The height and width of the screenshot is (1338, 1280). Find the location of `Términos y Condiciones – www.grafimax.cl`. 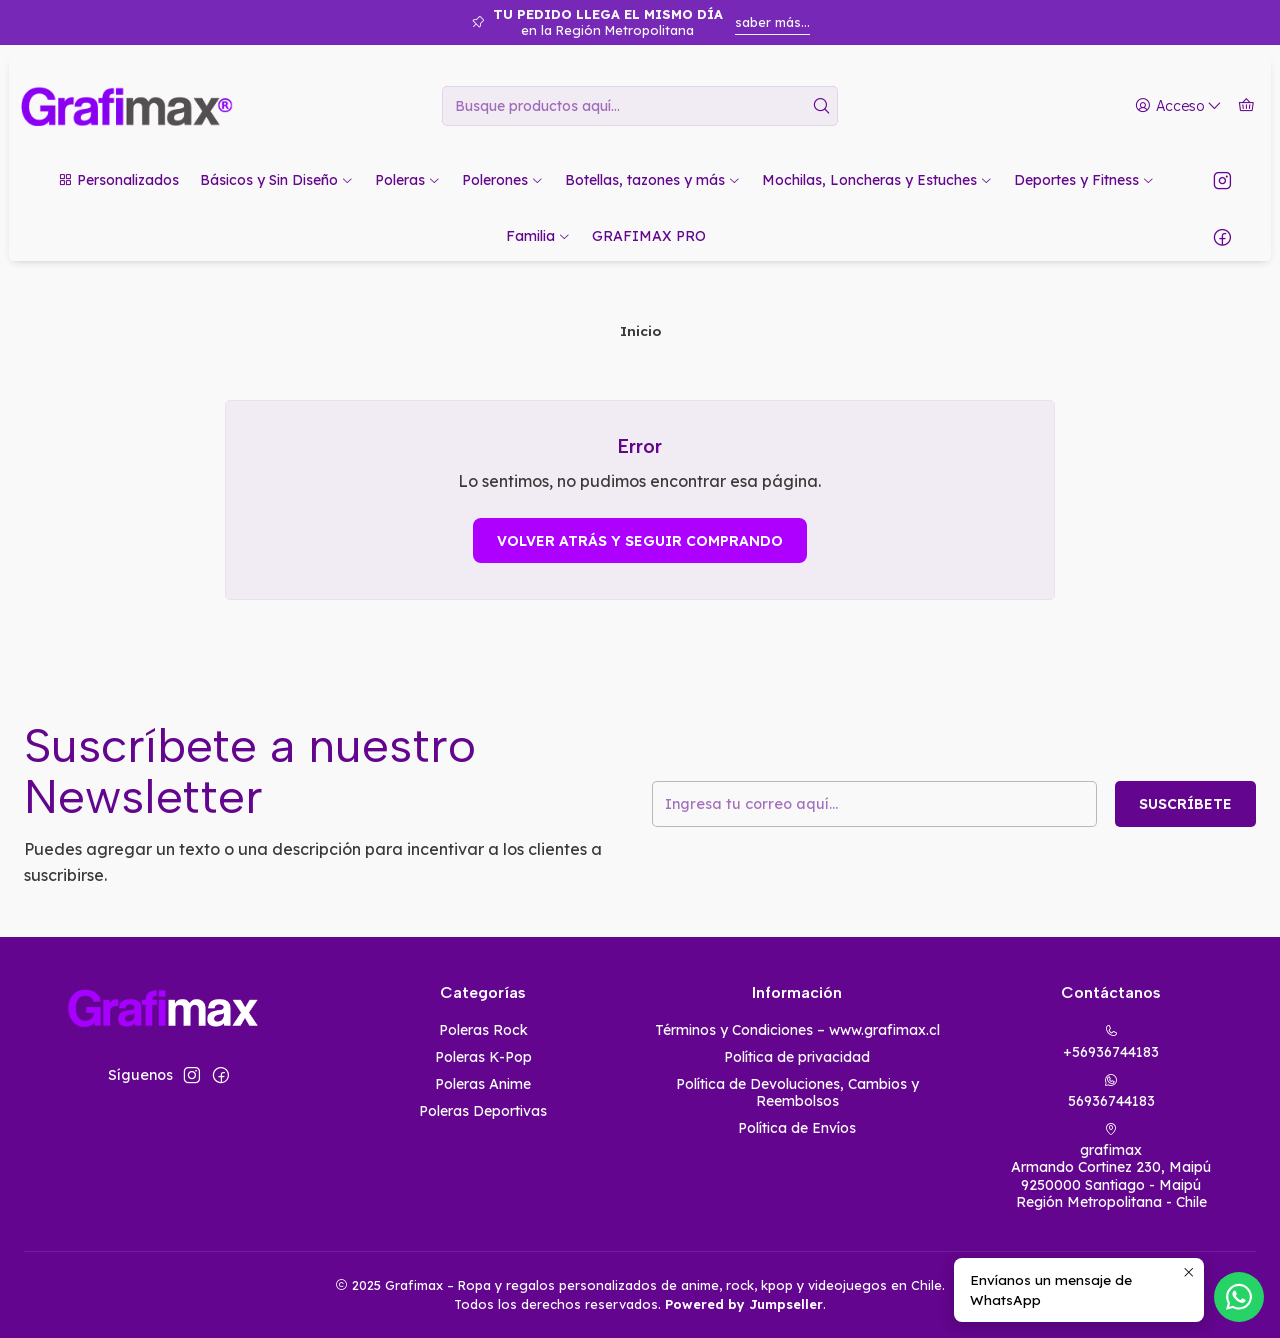

Términos y Condiciones – www.grafimax.cl is located at coordinates (797, 1030).